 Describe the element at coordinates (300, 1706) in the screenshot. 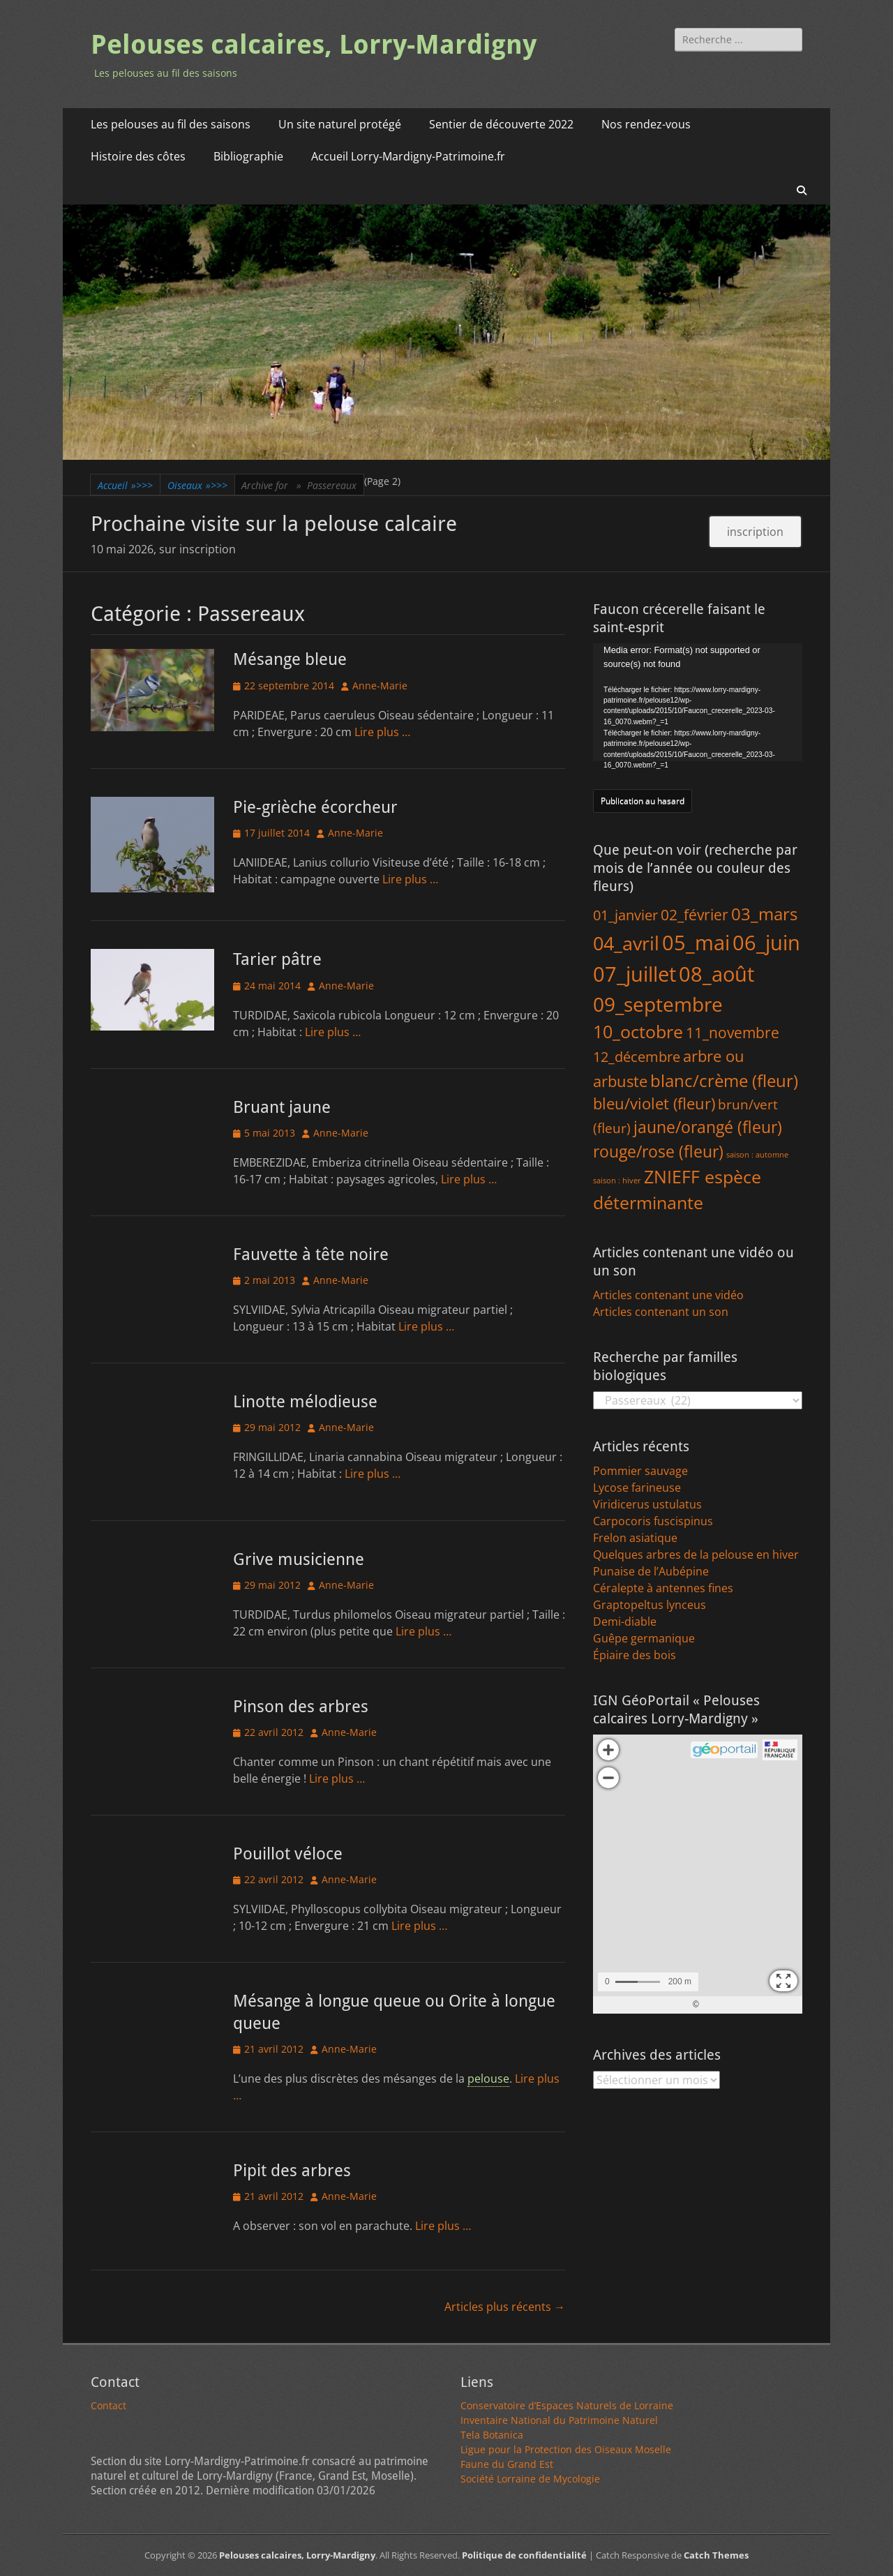

I see `Pinson des arbres` at that location.